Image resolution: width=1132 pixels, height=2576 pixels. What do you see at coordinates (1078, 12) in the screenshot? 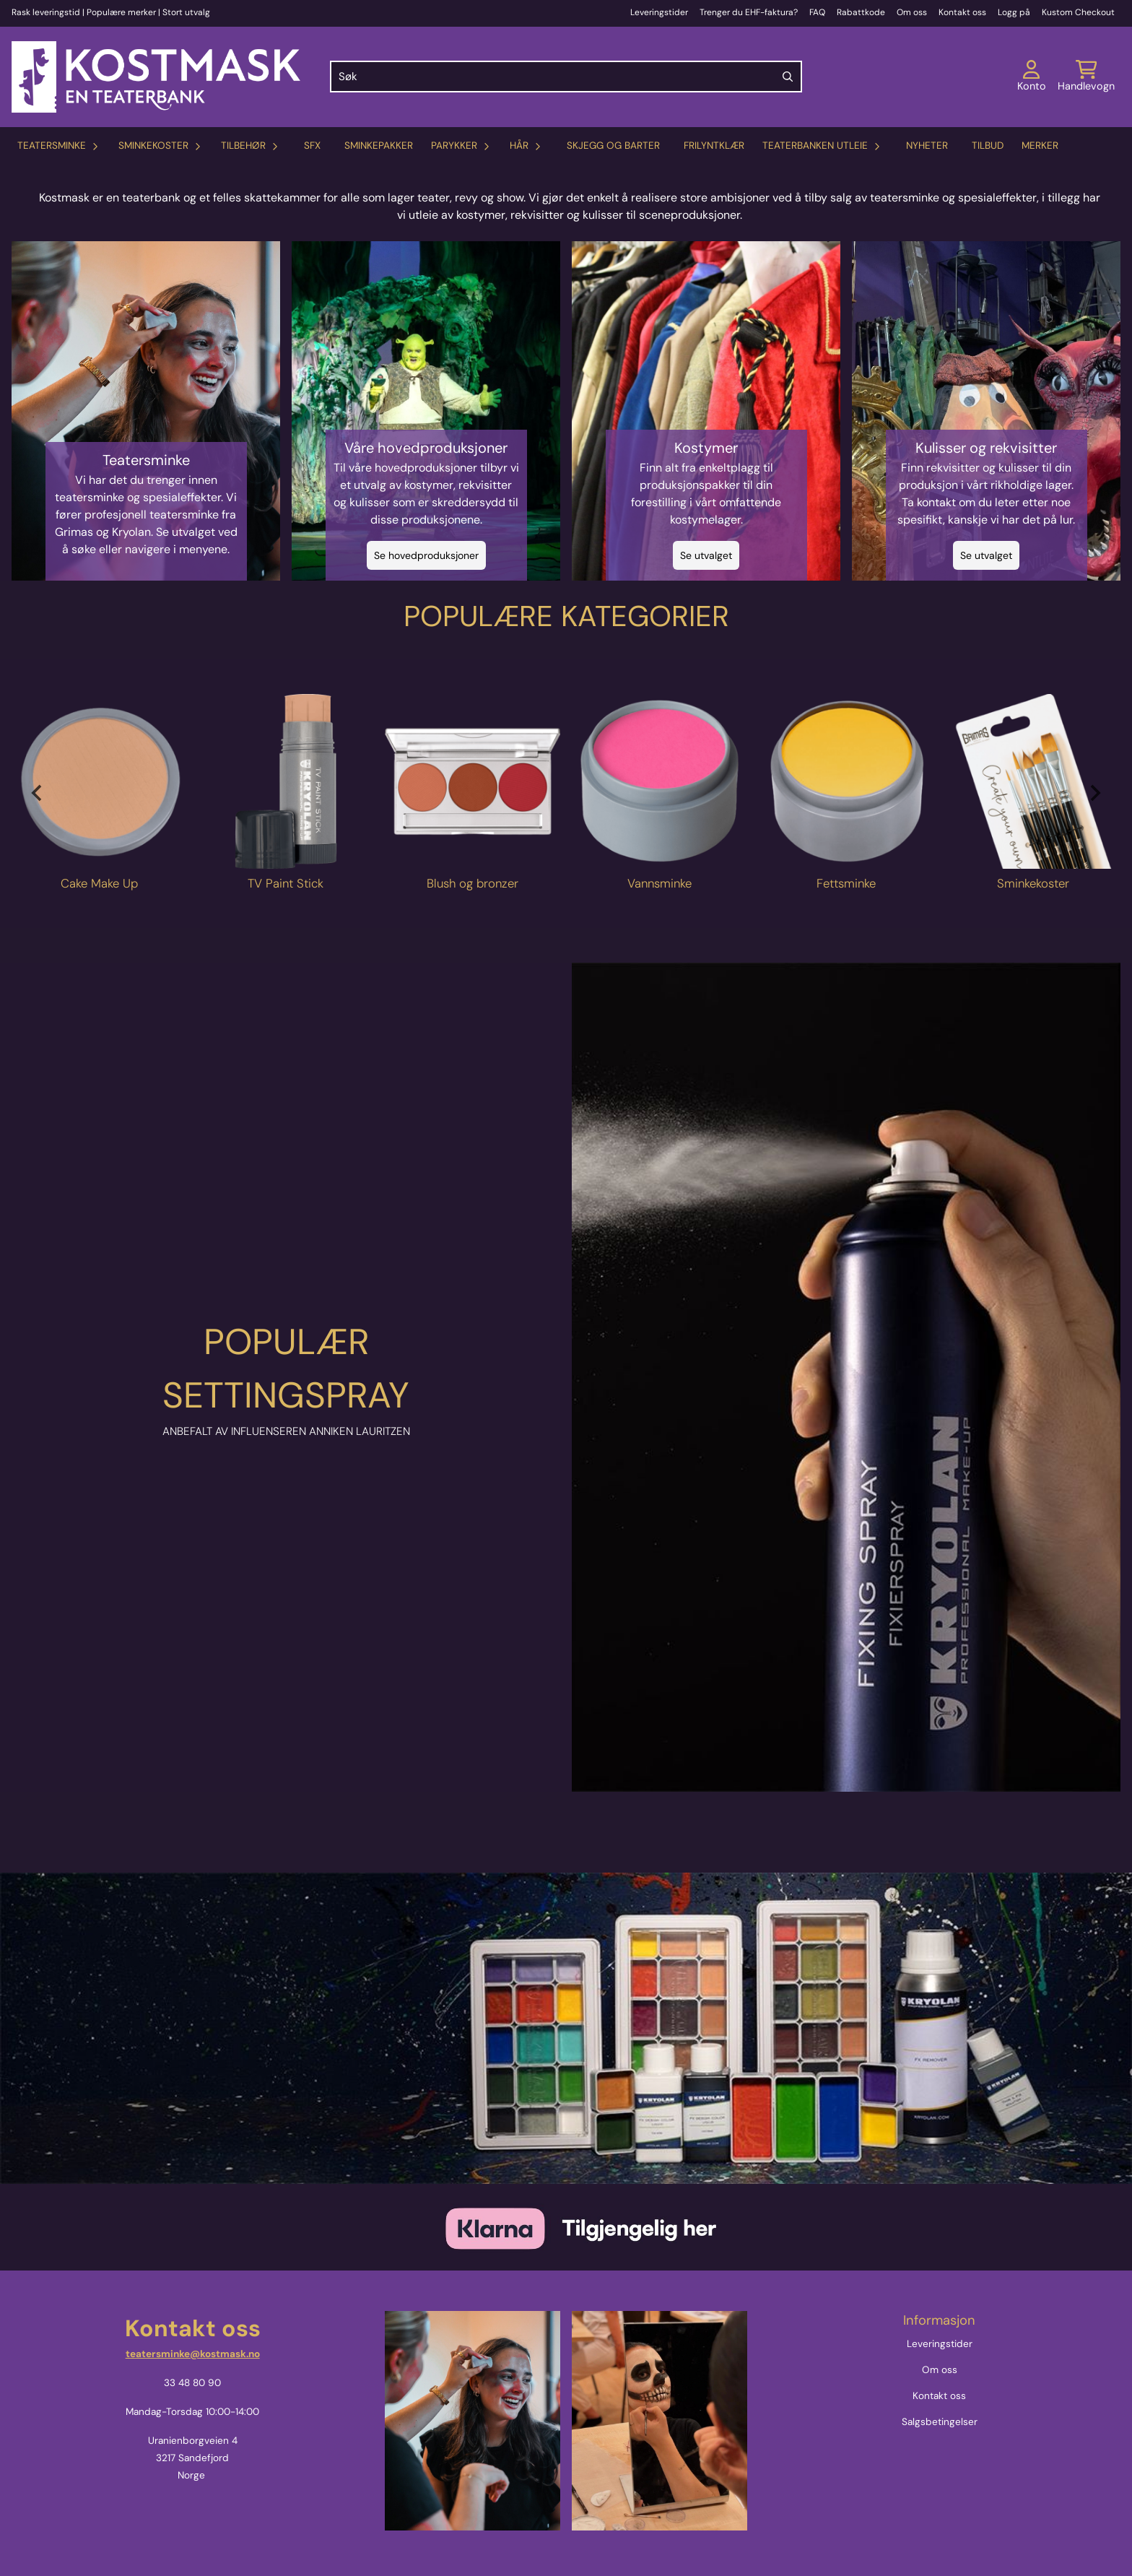
I see `Kustom Checkout` at bounding box center [1078, 12].